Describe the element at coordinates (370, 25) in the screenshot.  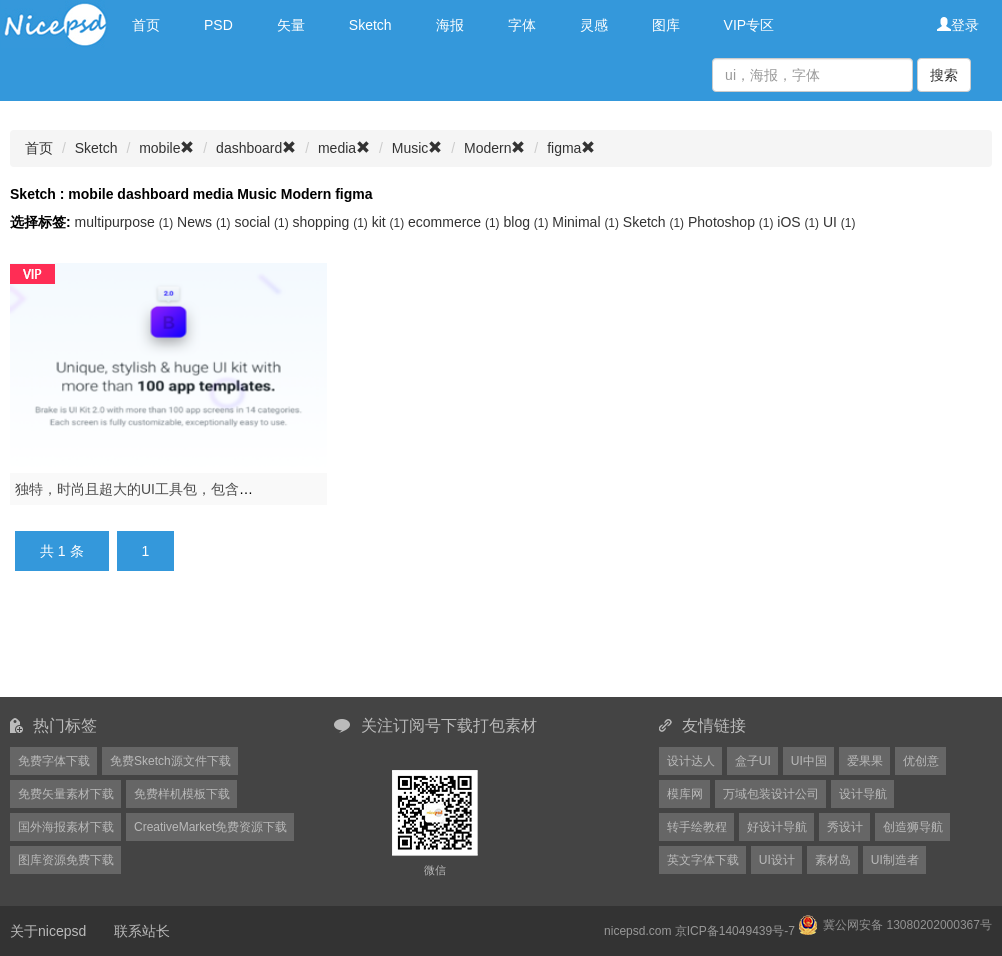
I see `Sketch` at that location.